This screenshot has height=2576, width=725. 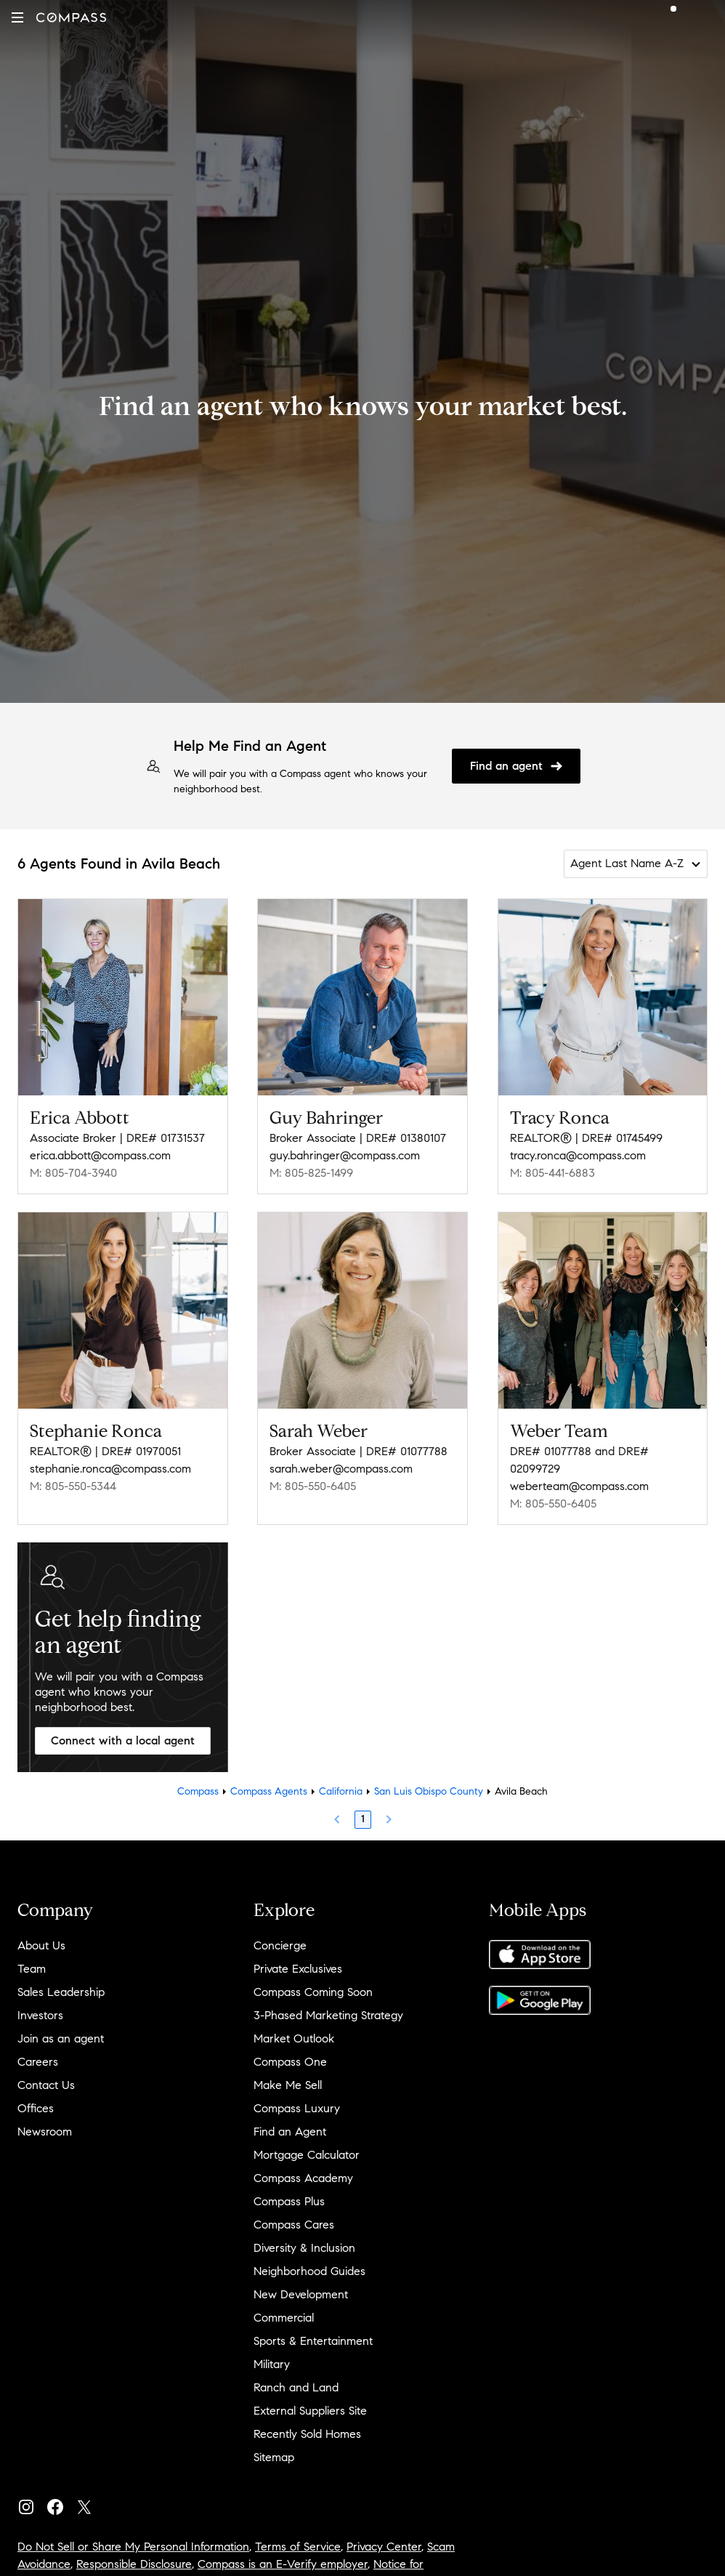 I want to click on tracy.ronca@compass.com, so click(x=578, y=1155).